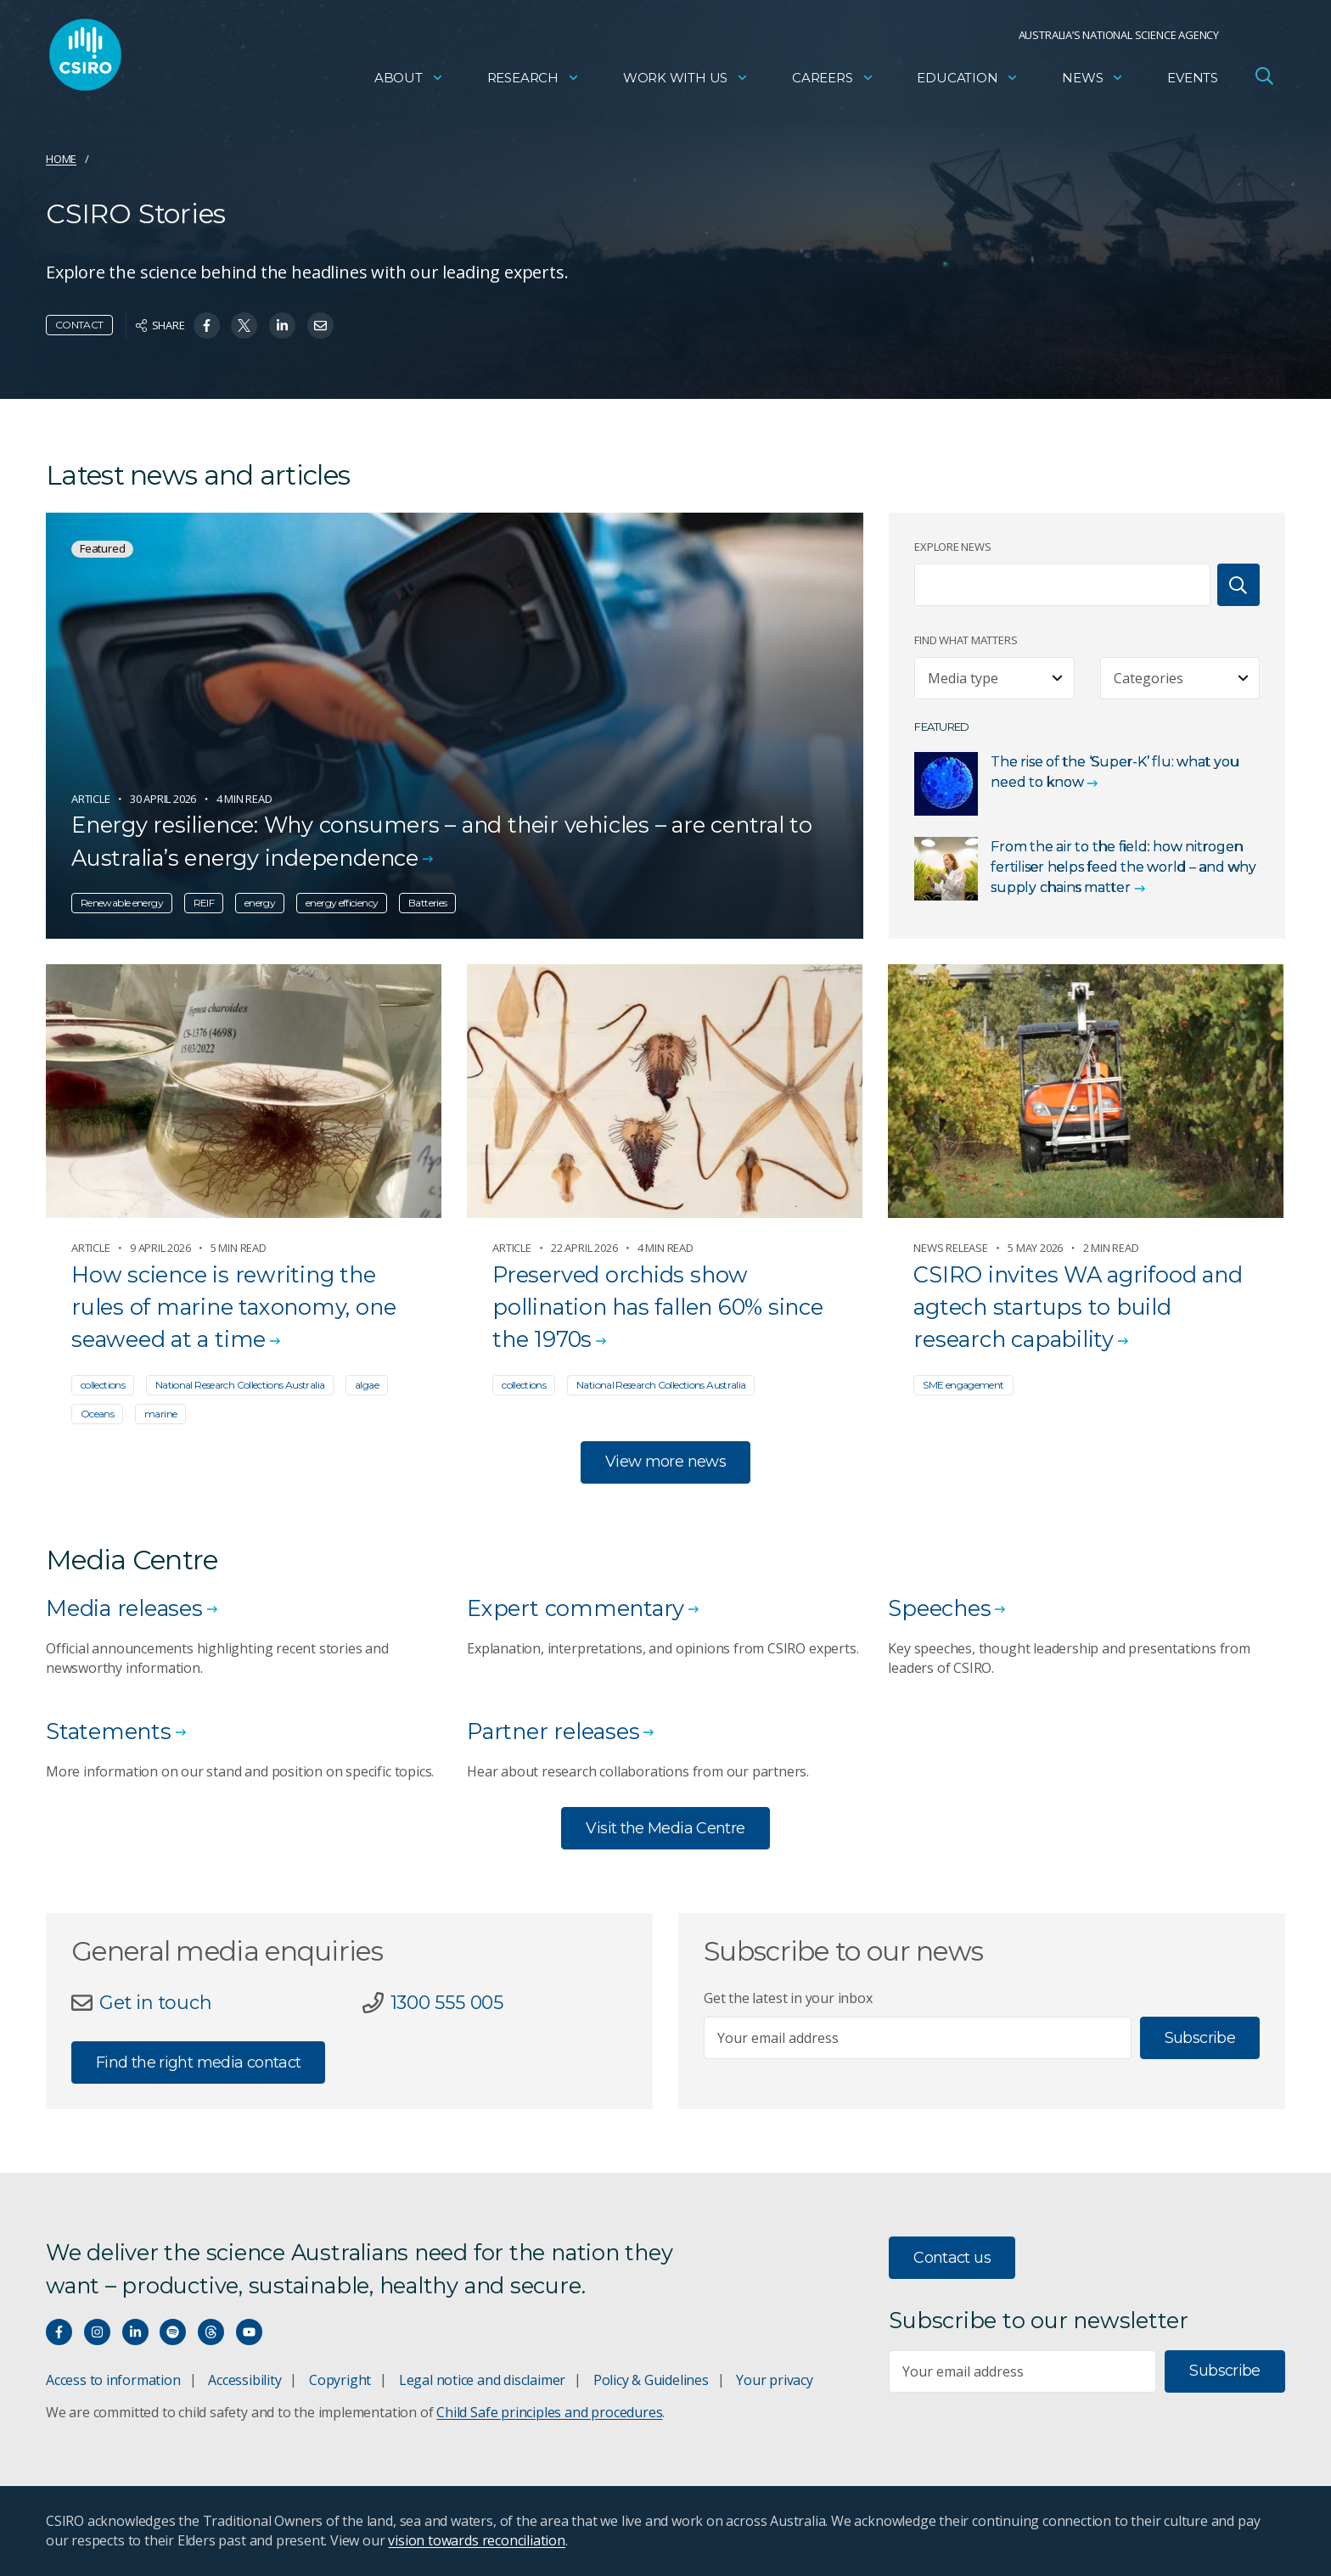 The image size is (1331, 2576). What do you see at coordinates (1192, 81) in the screenshot?
I see `Events` at bounding box center [1192, 81].